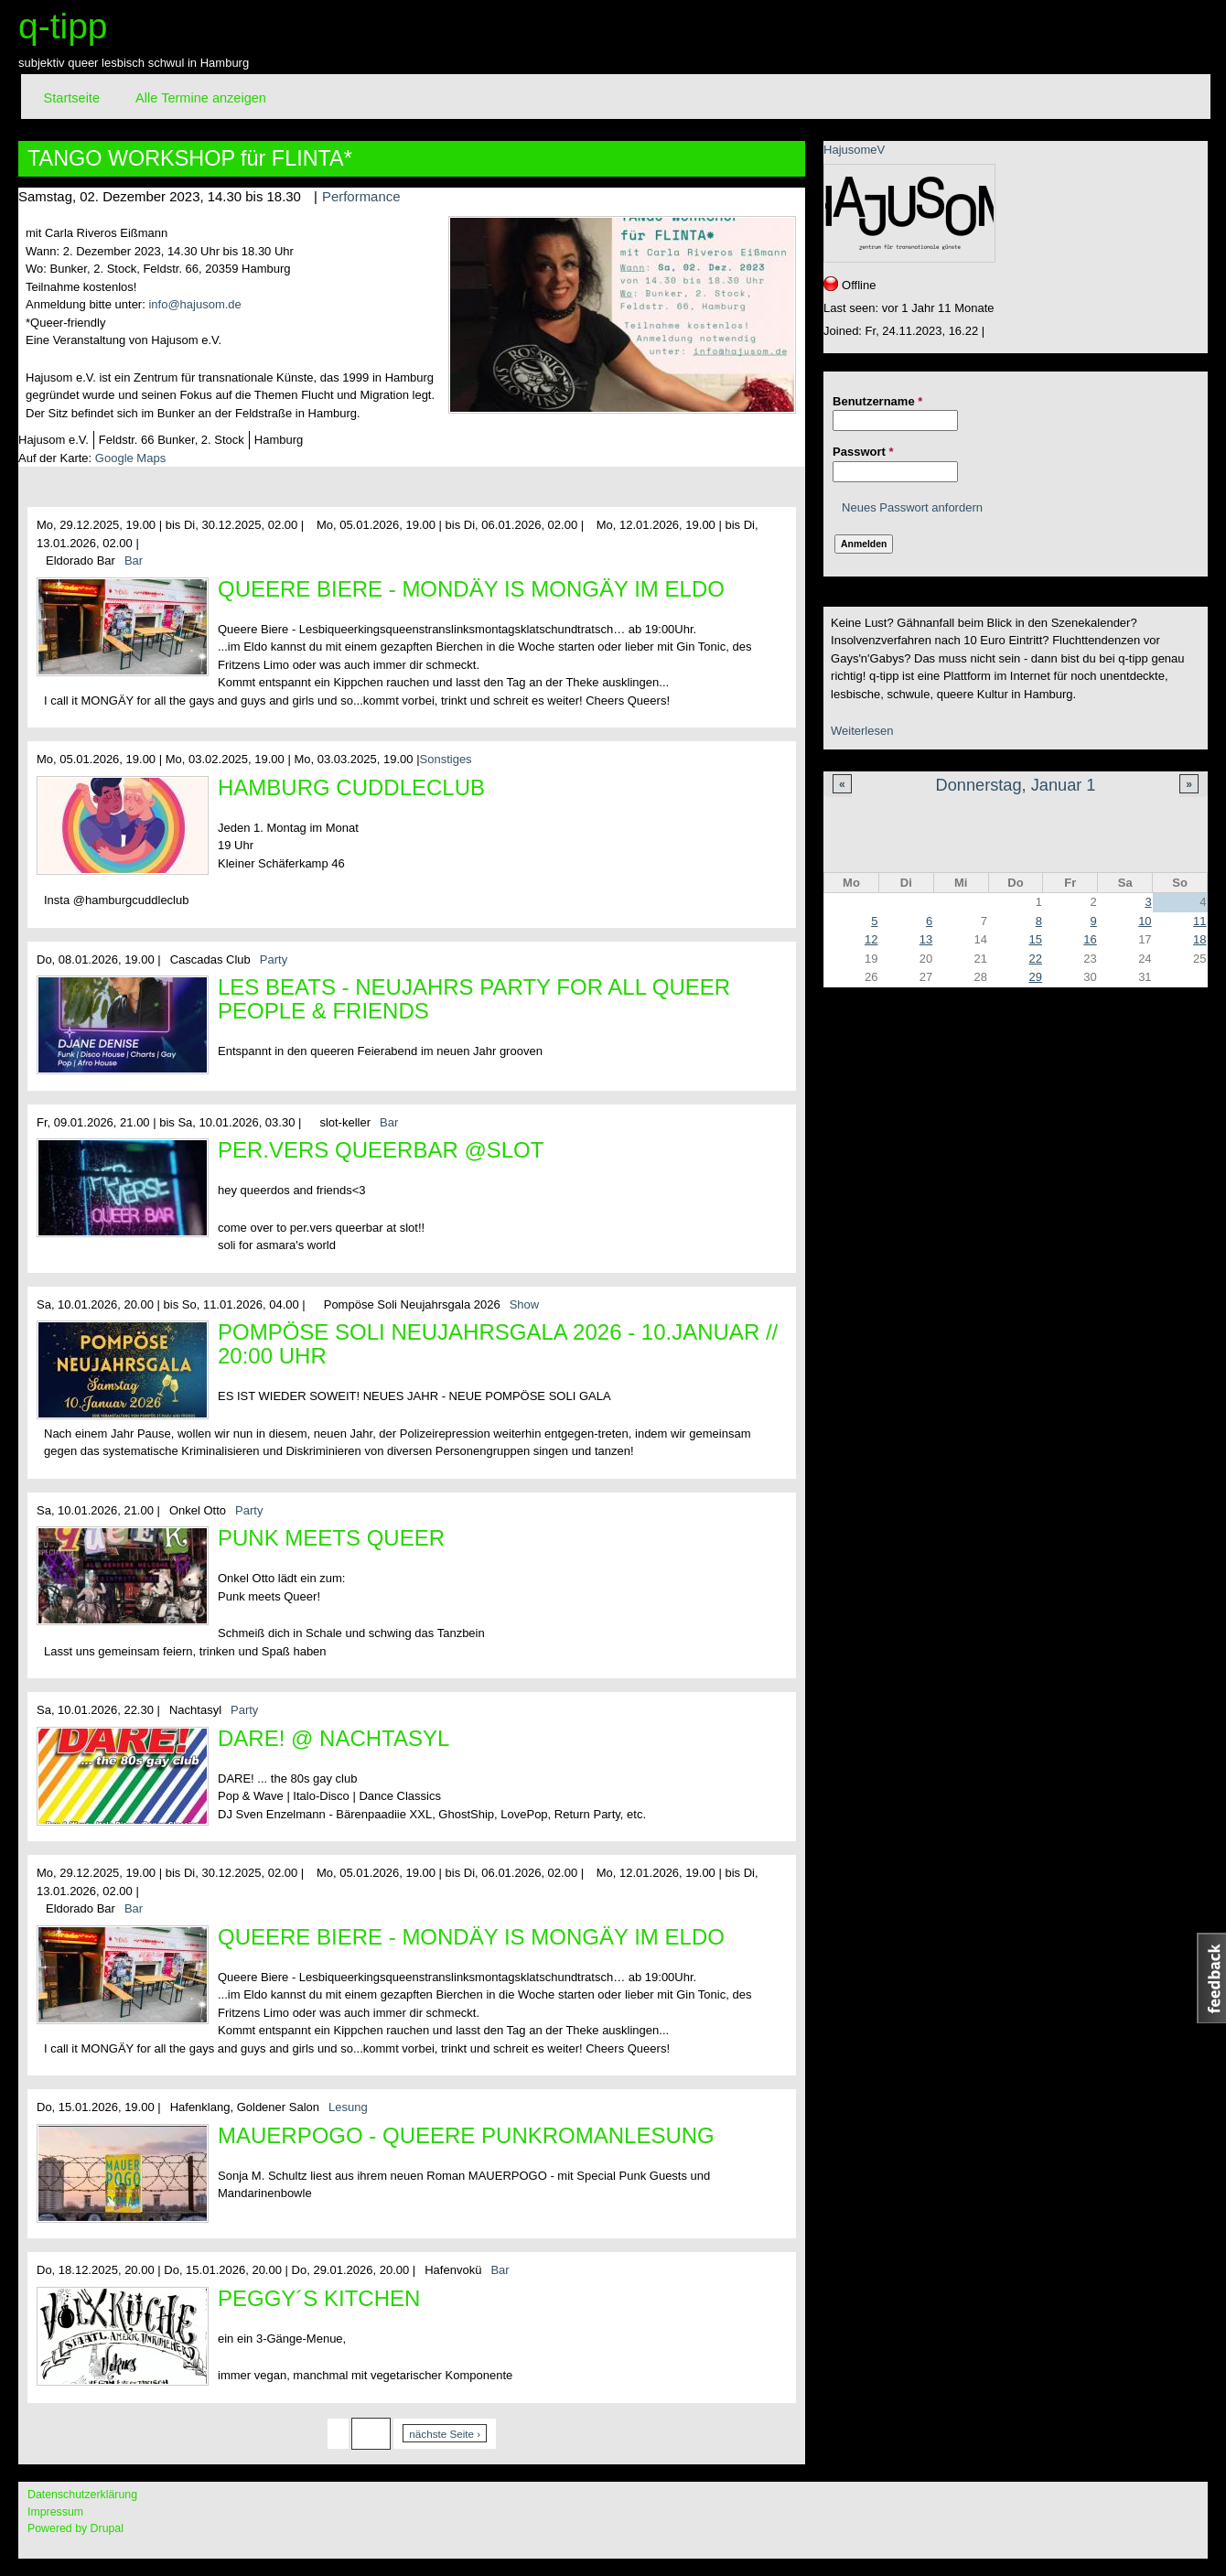 This screenshot has height=2576, width=1226. I want to click on Powered by Drupal, so click(75, 2528).